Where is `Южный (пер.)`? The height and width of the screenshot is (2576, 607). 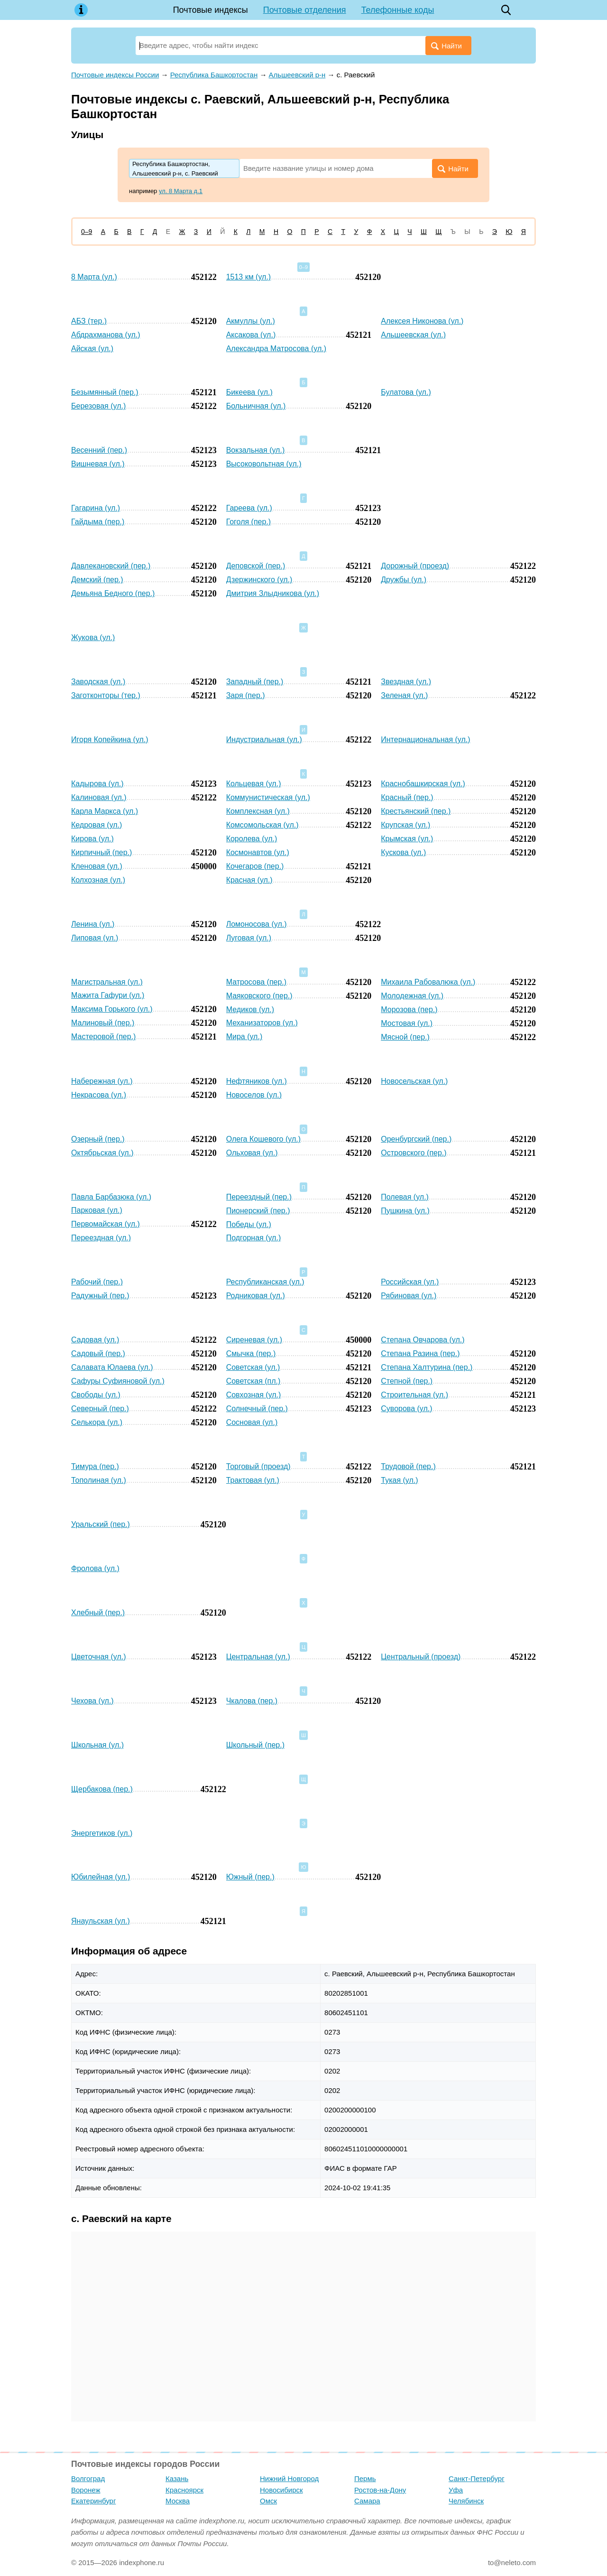
Южный (пер.) is located at coordinates (250, 1877).